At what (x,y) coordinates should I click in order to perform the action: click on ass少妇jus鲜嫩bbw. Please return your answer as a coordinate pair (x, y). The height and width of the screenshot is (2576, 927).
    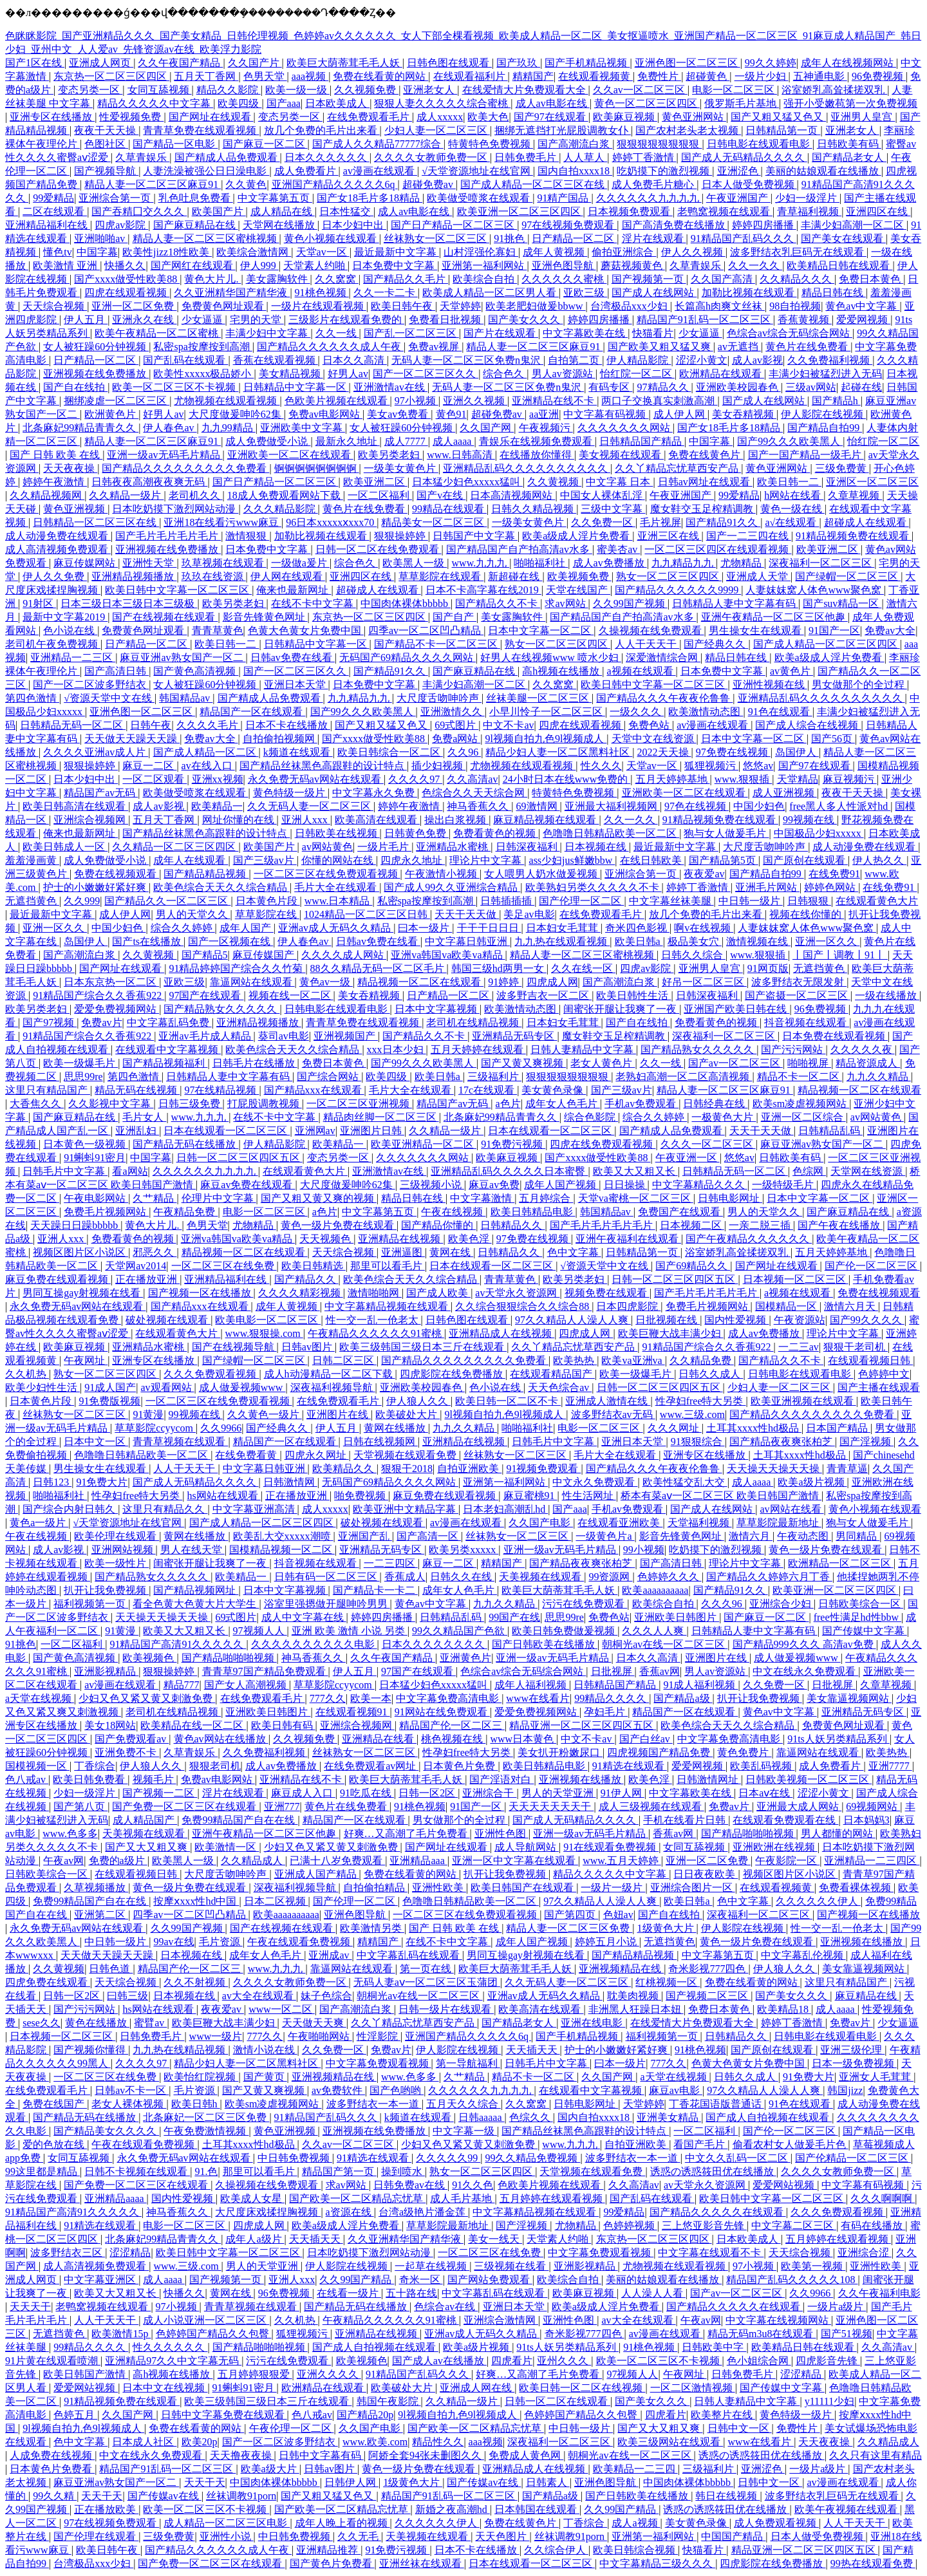
    Looking at the image, I should click on (572, 860).